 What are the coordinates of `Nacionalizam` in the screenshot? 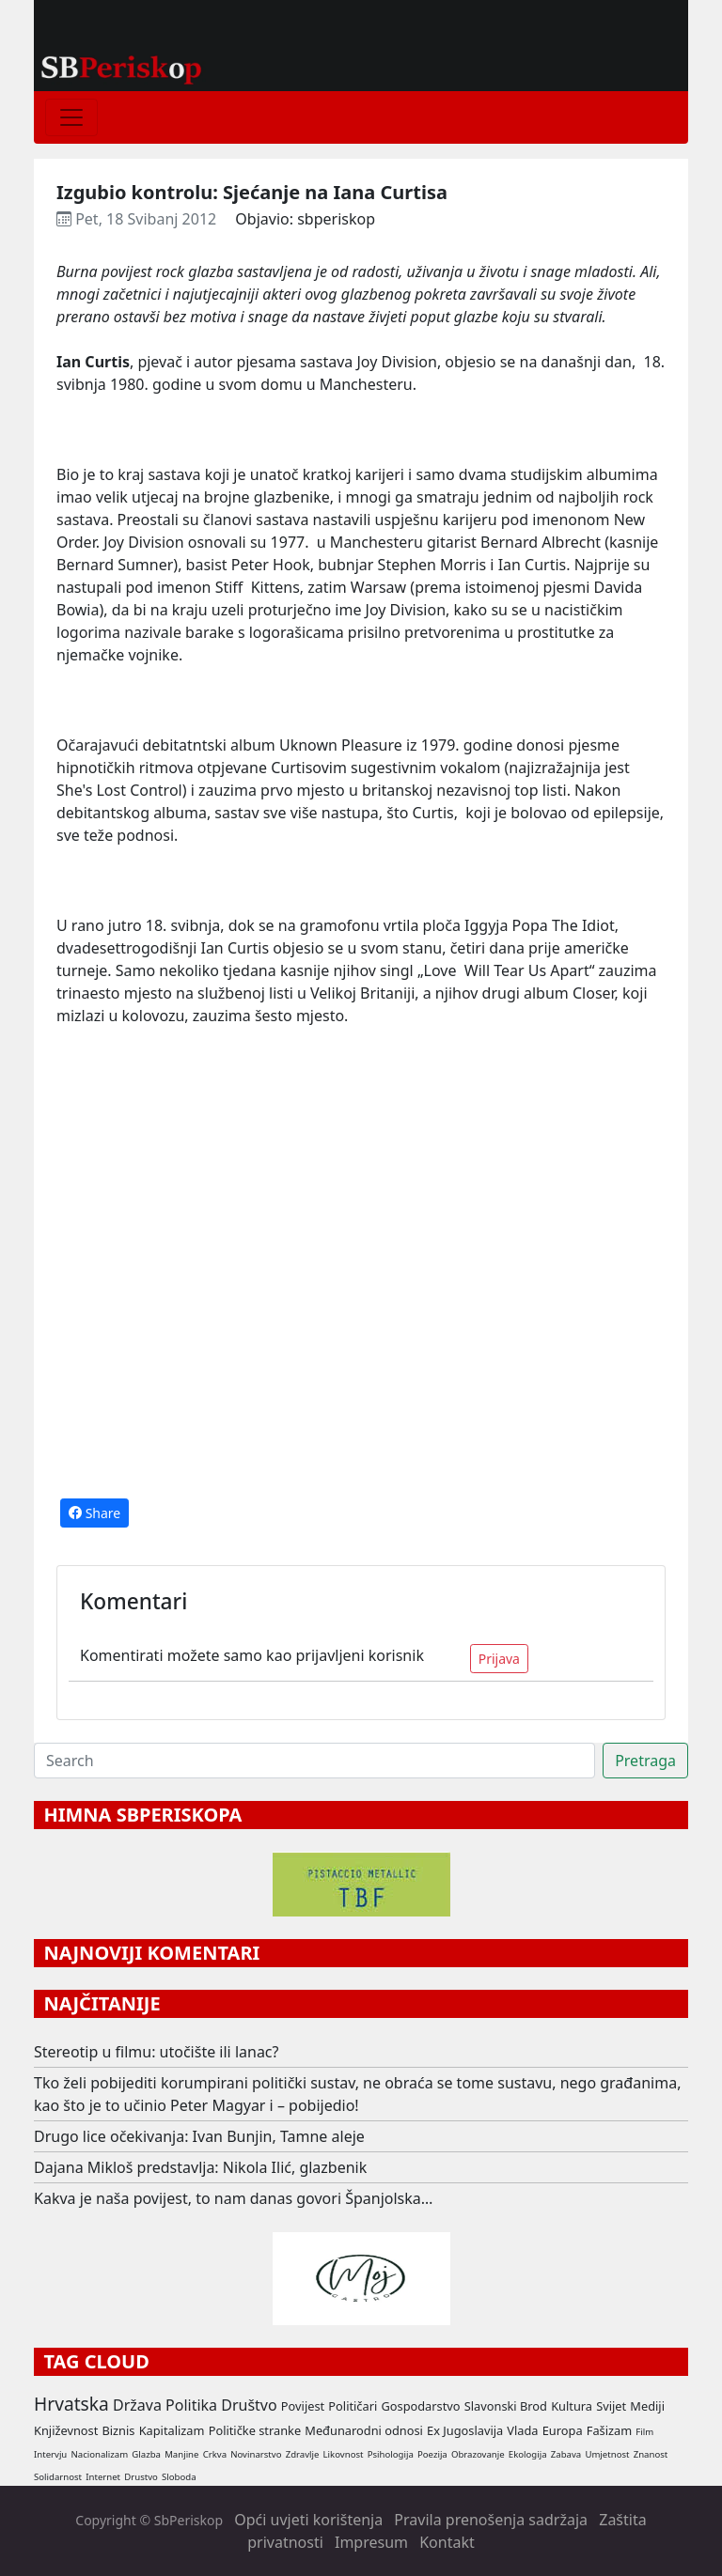 It's located at (99, 2454).